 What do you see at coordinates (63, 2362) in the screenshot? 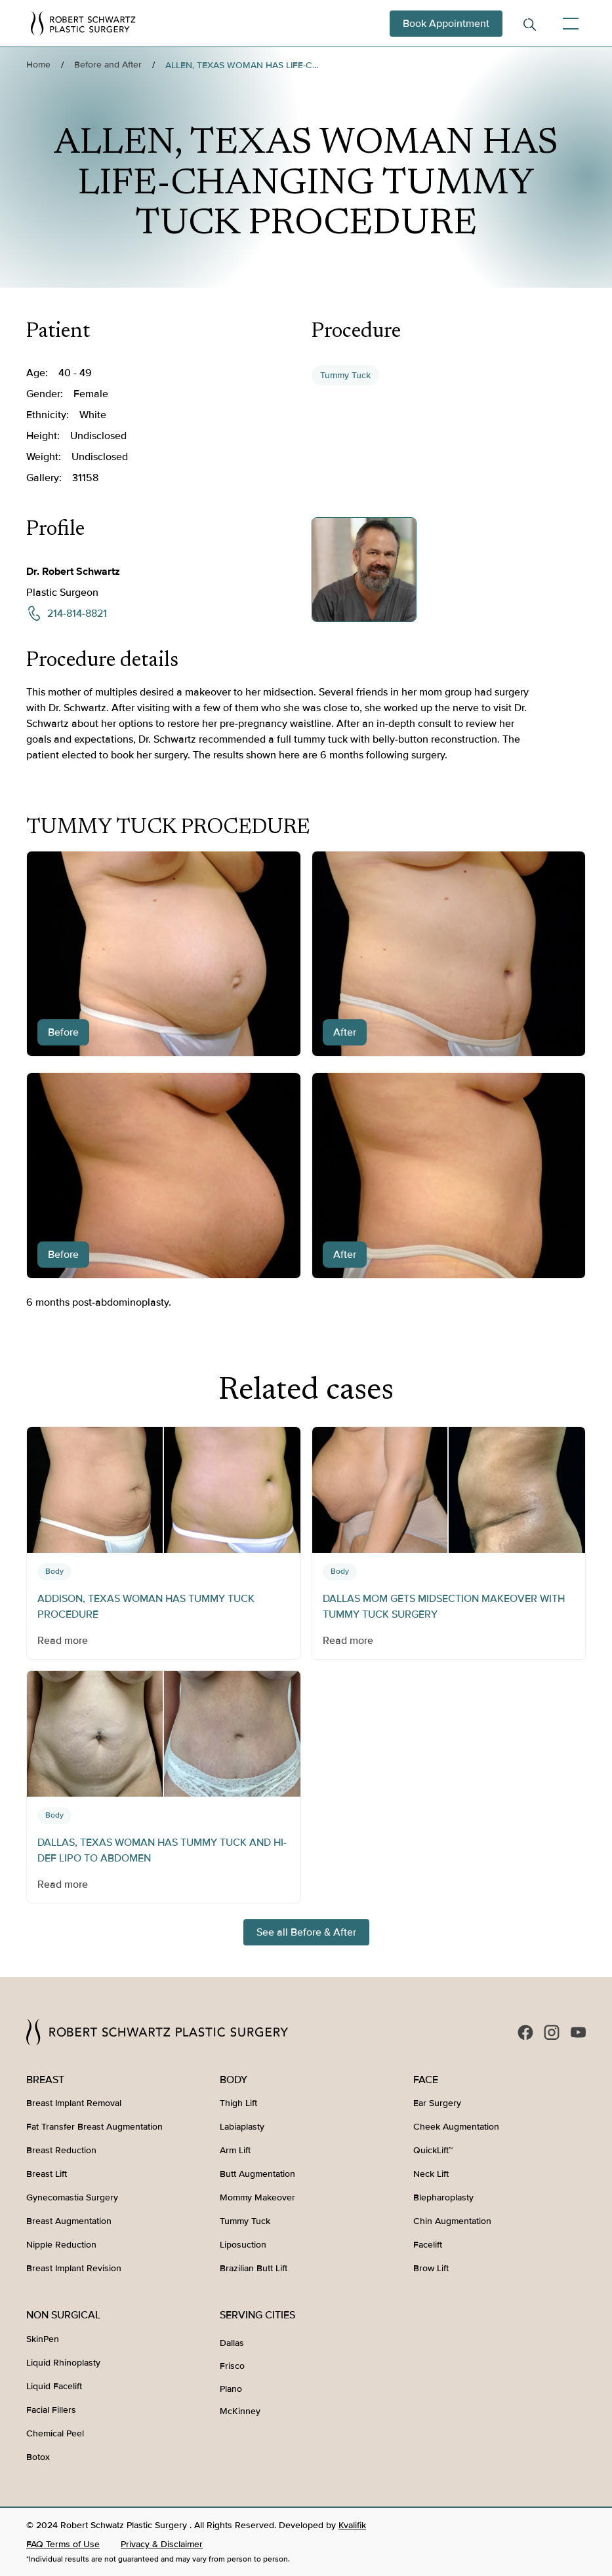
I see `Liquid Rhinoplasty` at bounding box center [63, 2362].